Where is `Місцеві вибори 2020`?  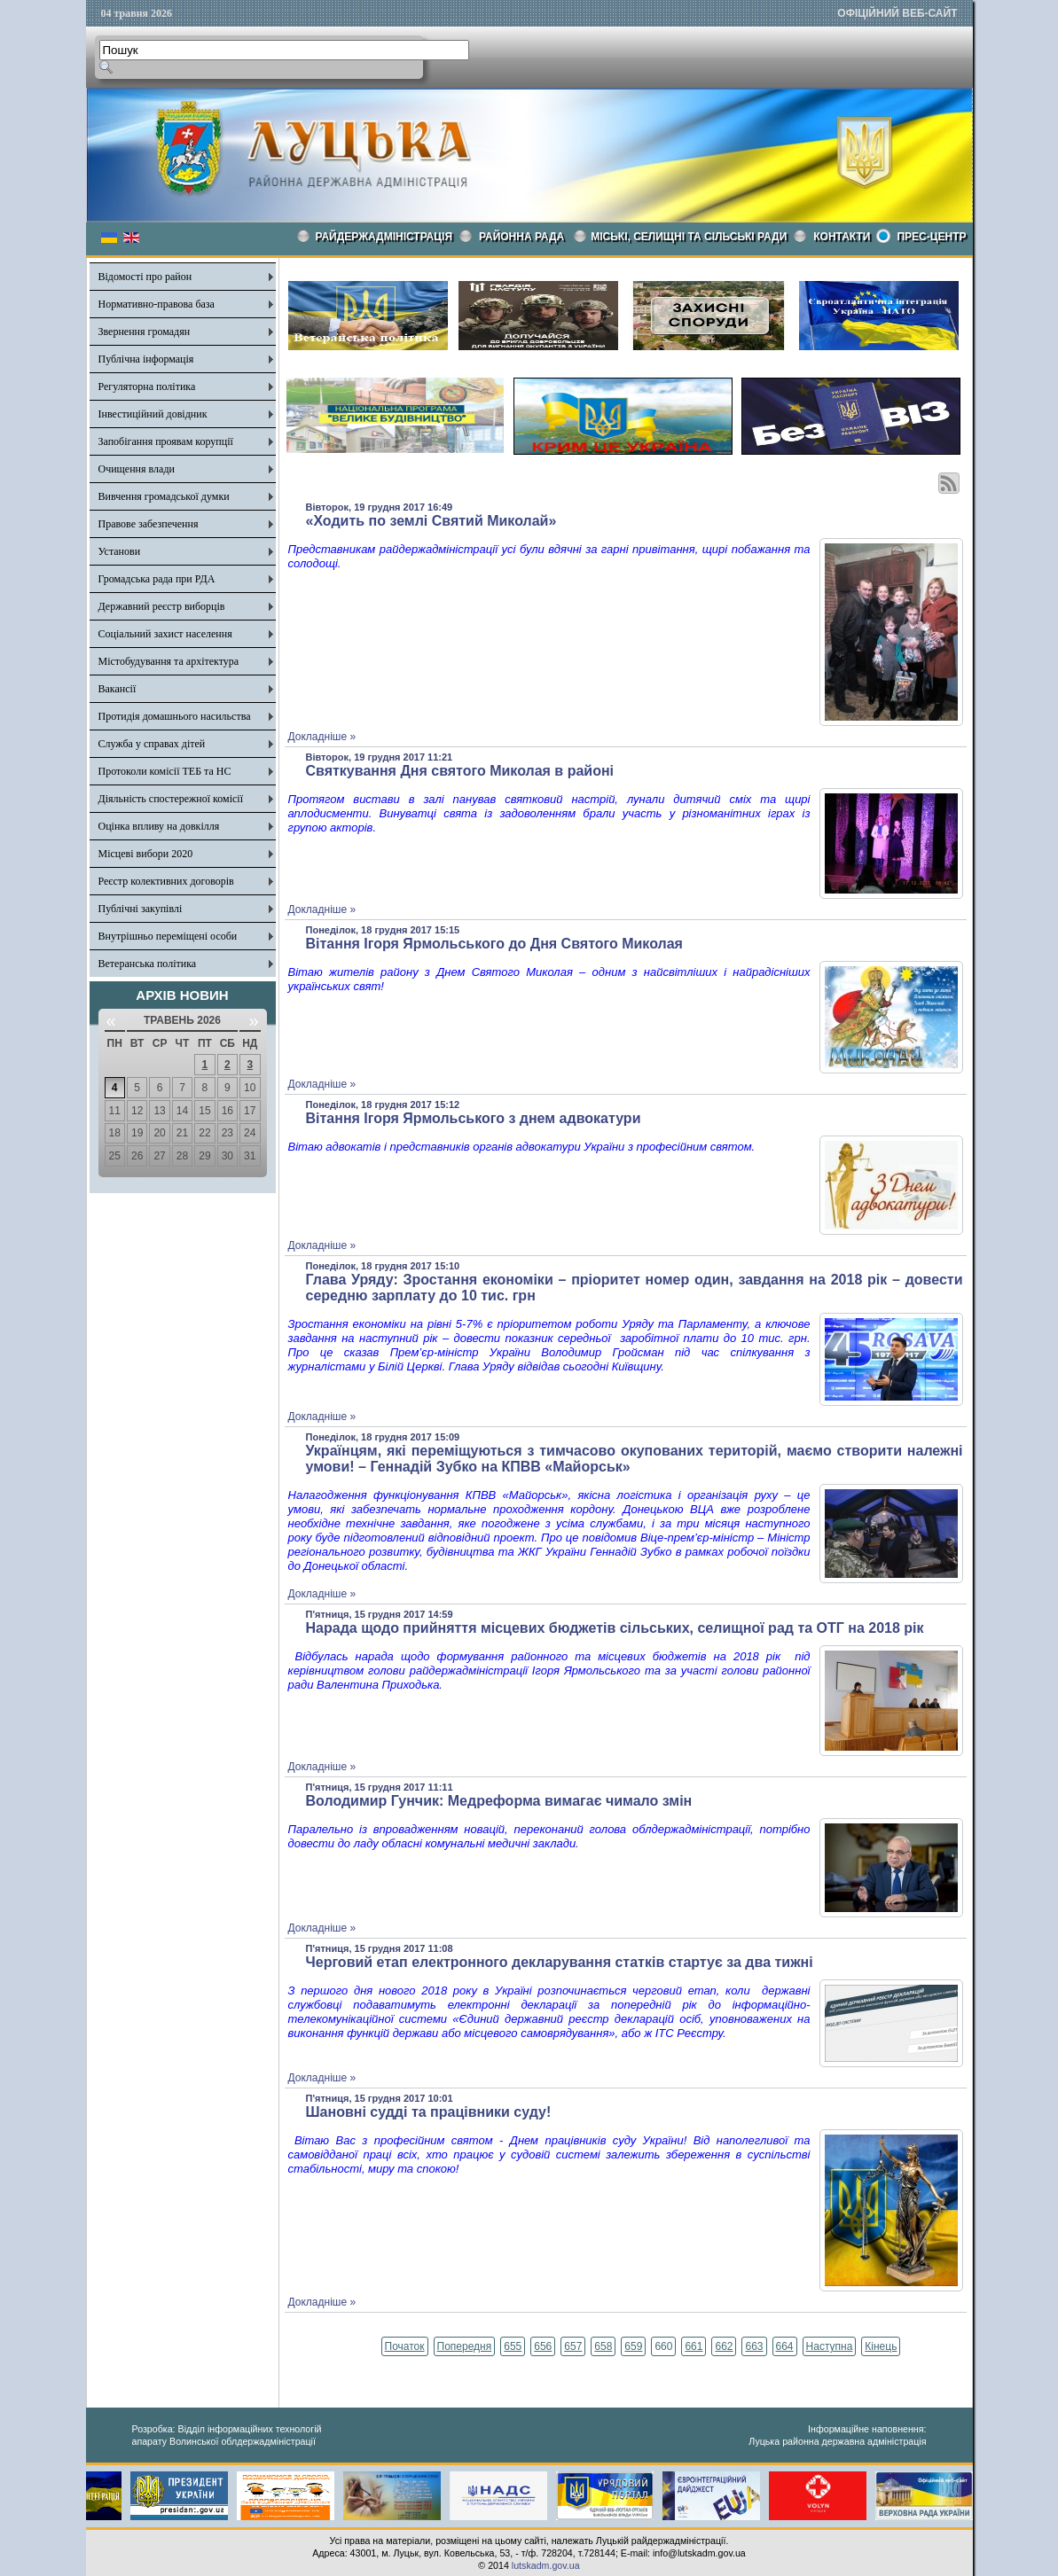
Місцеві вибори 2020 is located at coordinates (145, 853).